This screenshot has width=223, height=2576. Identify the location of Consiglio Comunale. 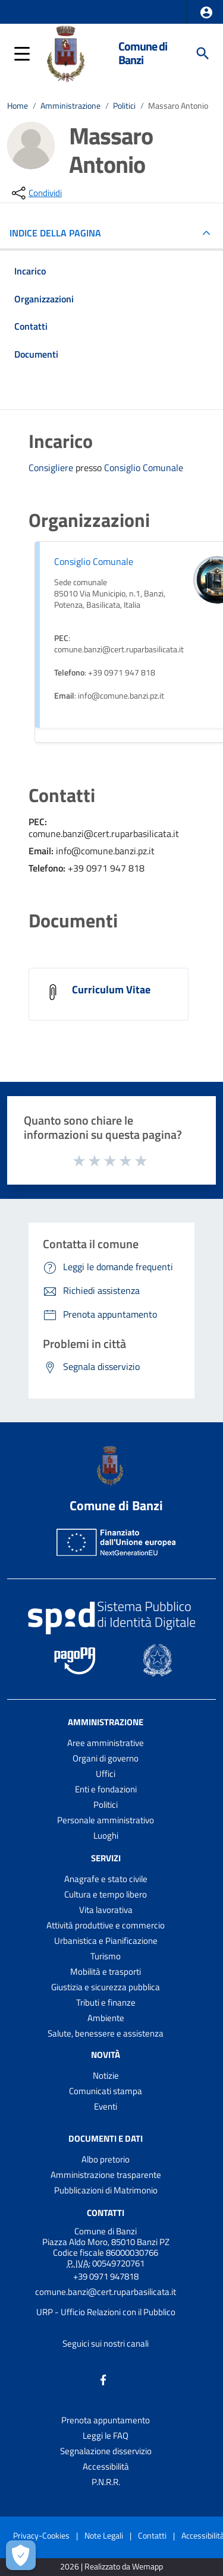
(143, 467).